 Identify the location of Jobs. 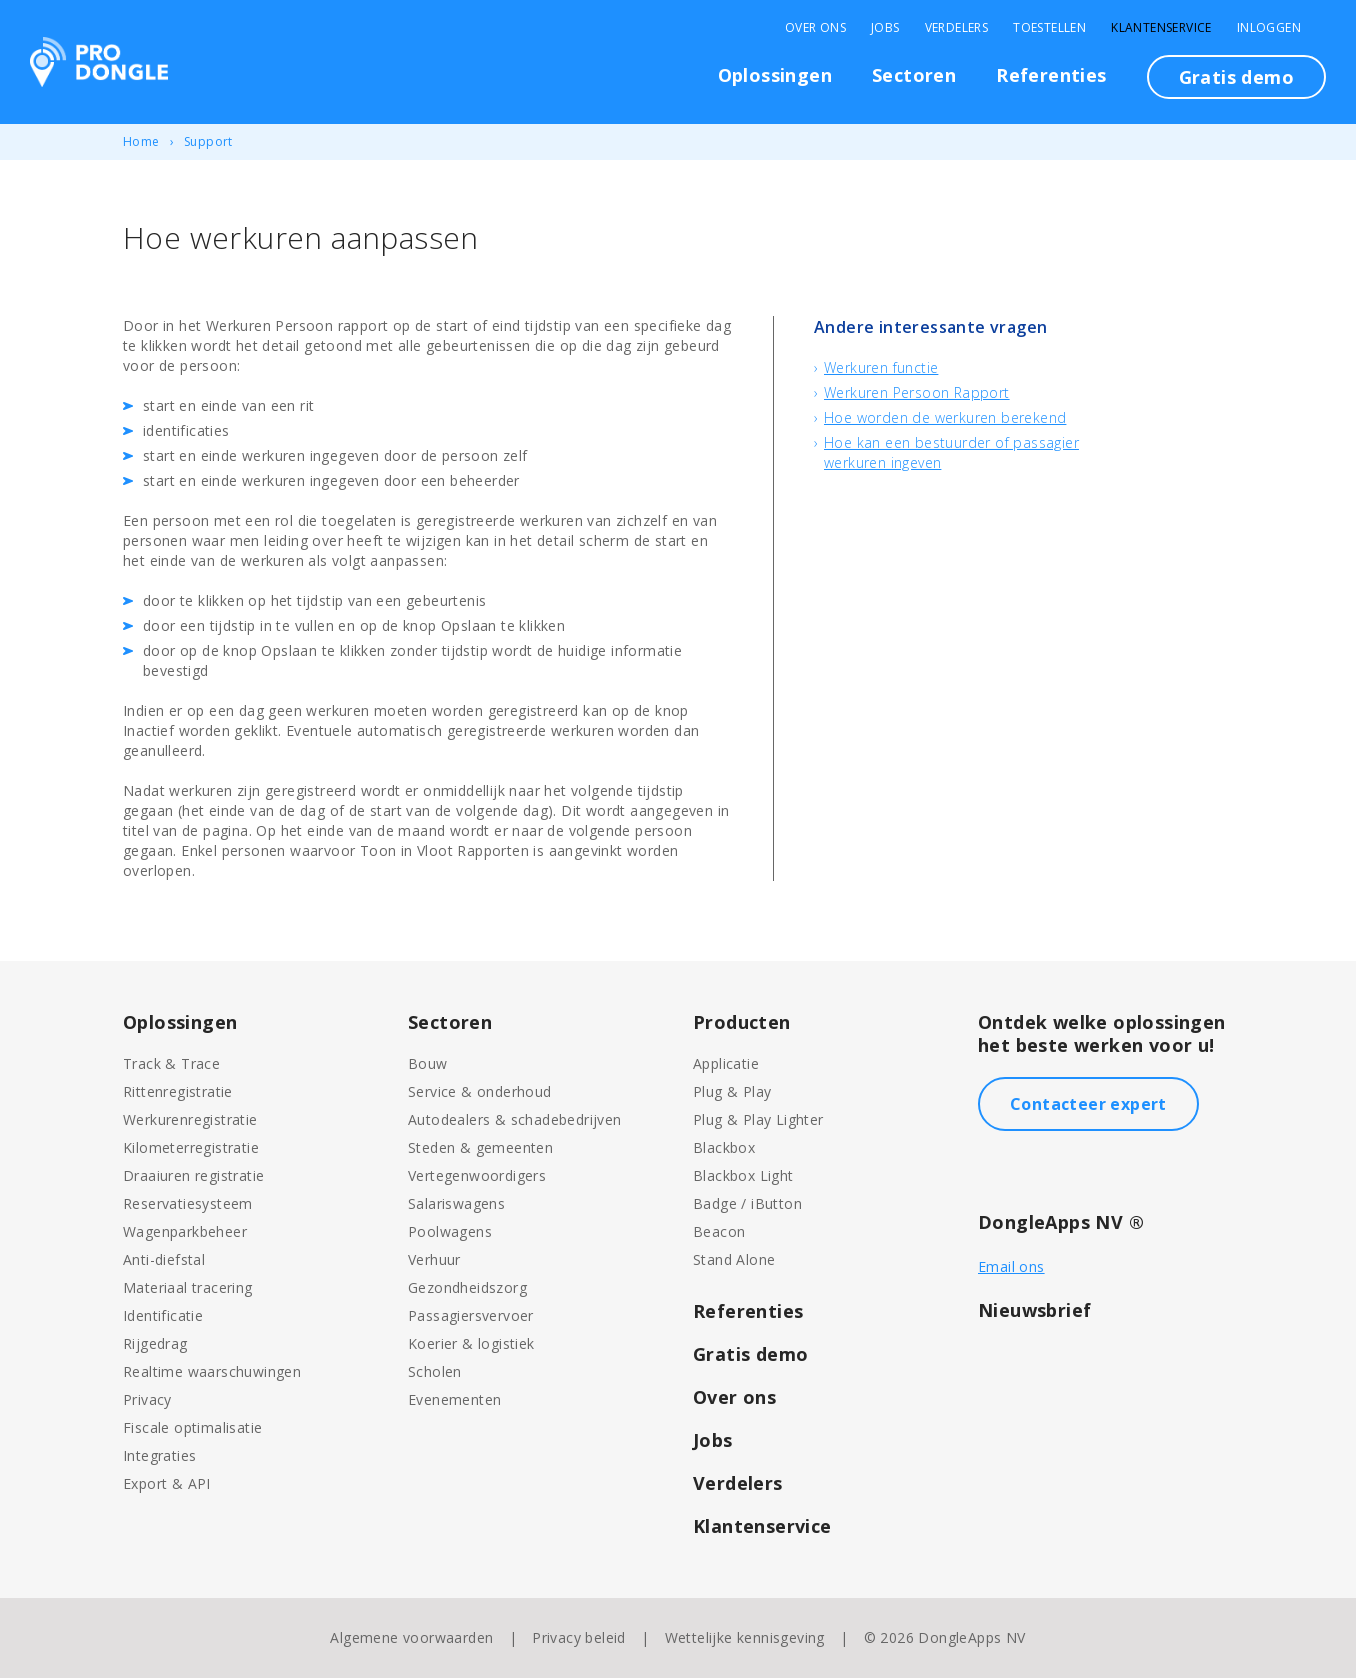
(885, 28).